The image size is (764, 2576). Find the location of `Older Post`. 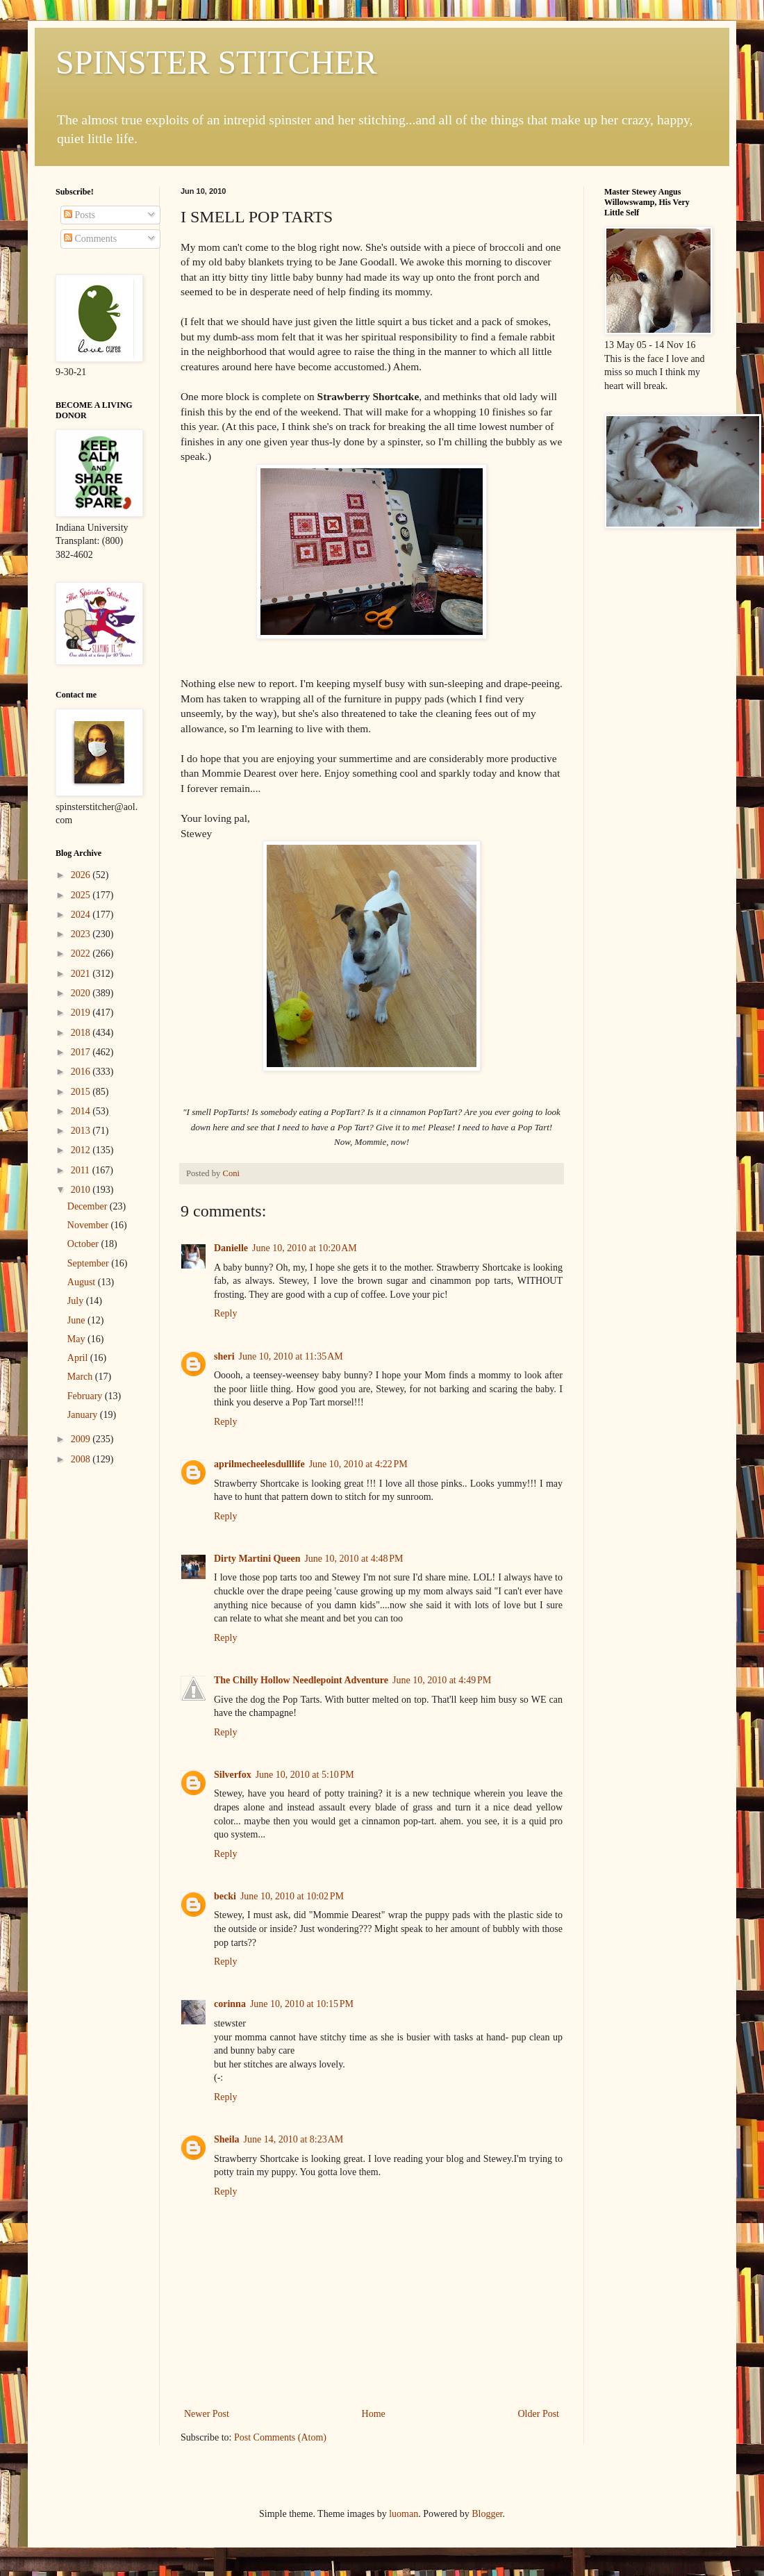

Older Post is located at coordinates (539, 2414).